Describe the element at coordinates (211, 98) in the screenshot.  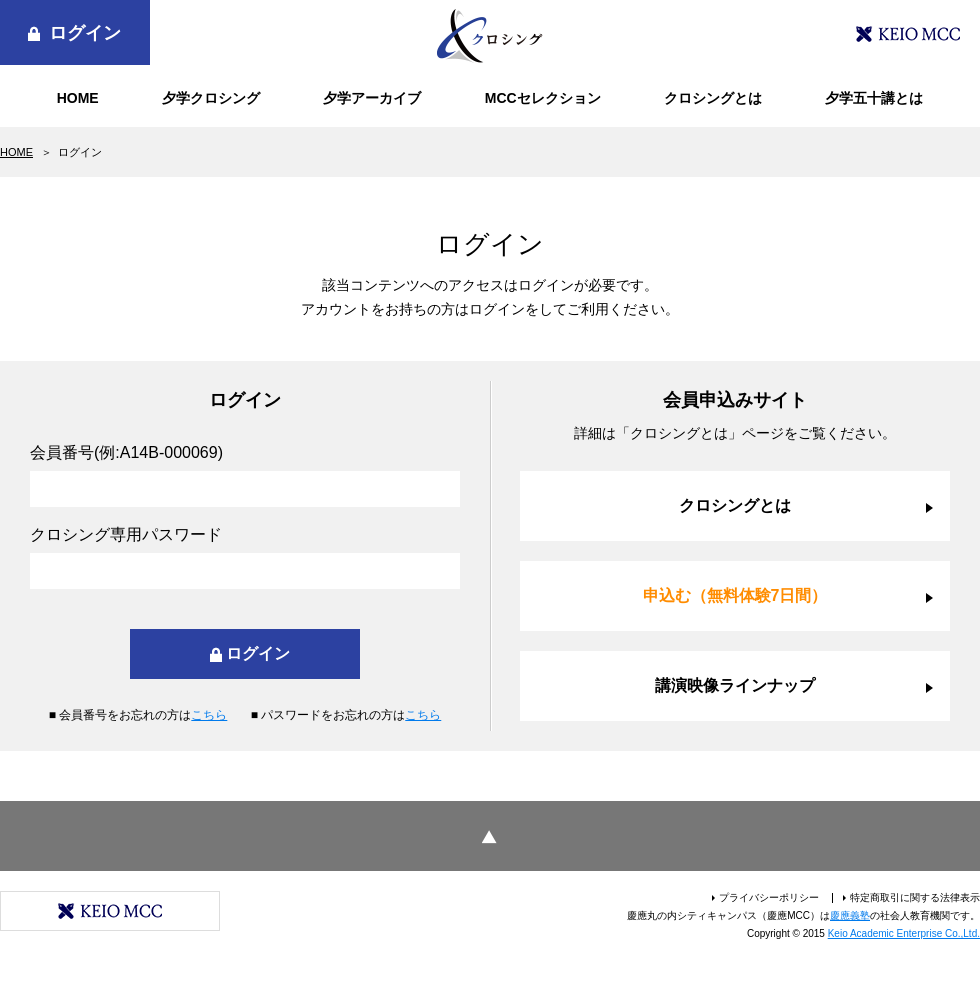
I see `夕学クロシング` at that location.